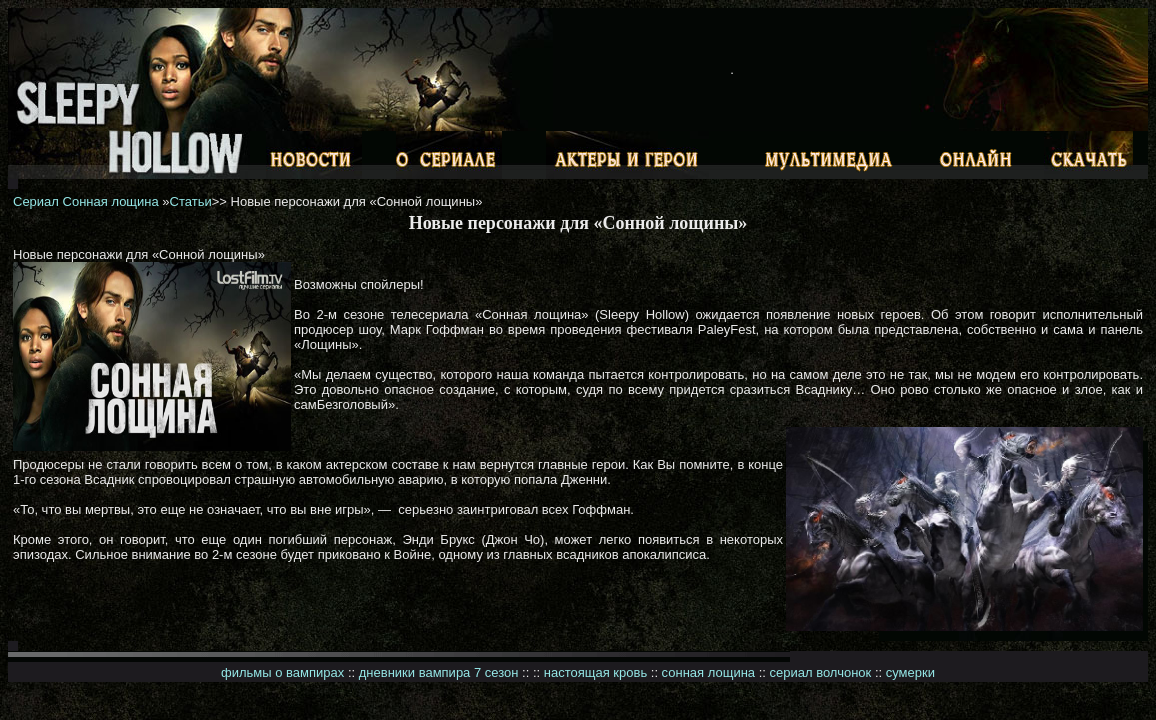 The image size is (1156, 720). I want to click on дневники вампира 7 сезон, so click(439, 672).